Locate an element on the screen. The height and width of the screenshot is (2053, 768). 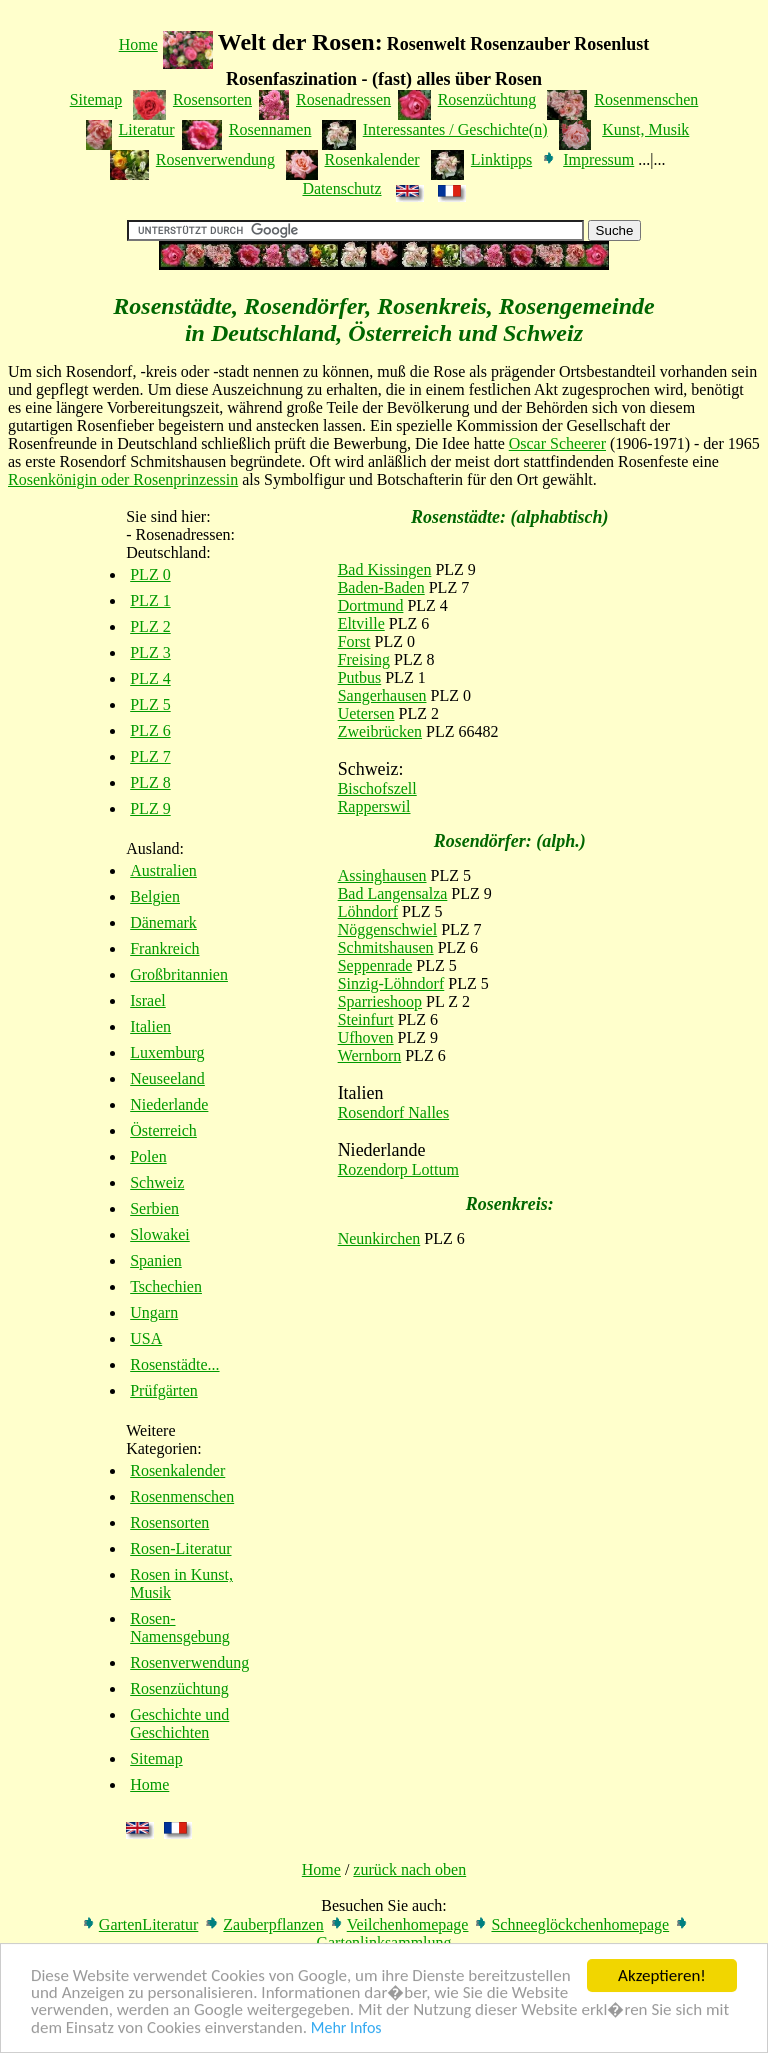
PLZ 1 is located at coordinates (150, 600).